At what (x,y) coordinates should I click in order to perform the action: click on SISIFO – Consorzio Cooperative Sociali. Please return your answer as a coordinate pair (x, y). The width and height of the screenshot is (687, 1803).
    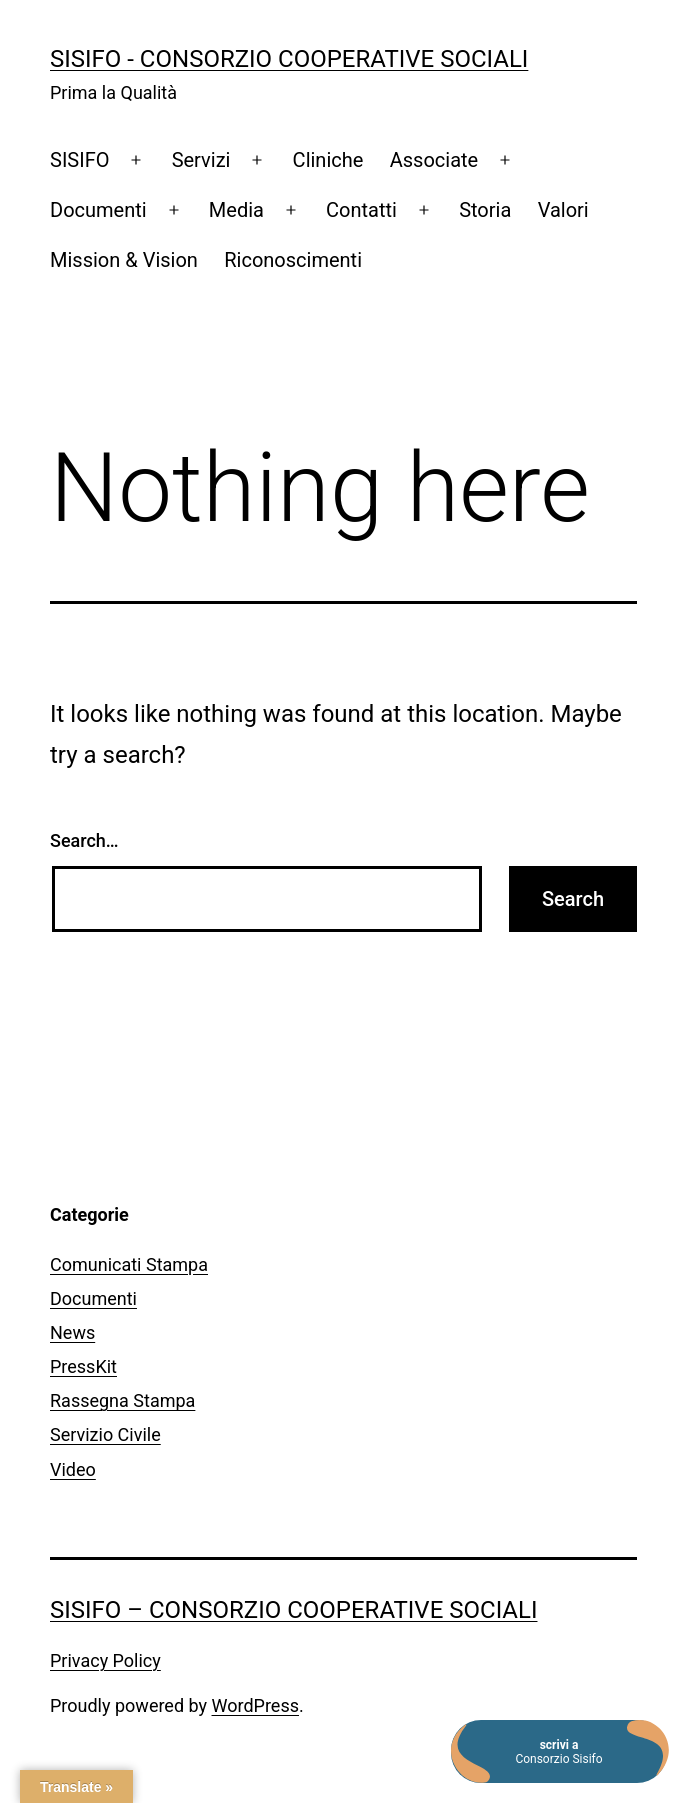
    Looking at the image, I should click on (293, 1610).